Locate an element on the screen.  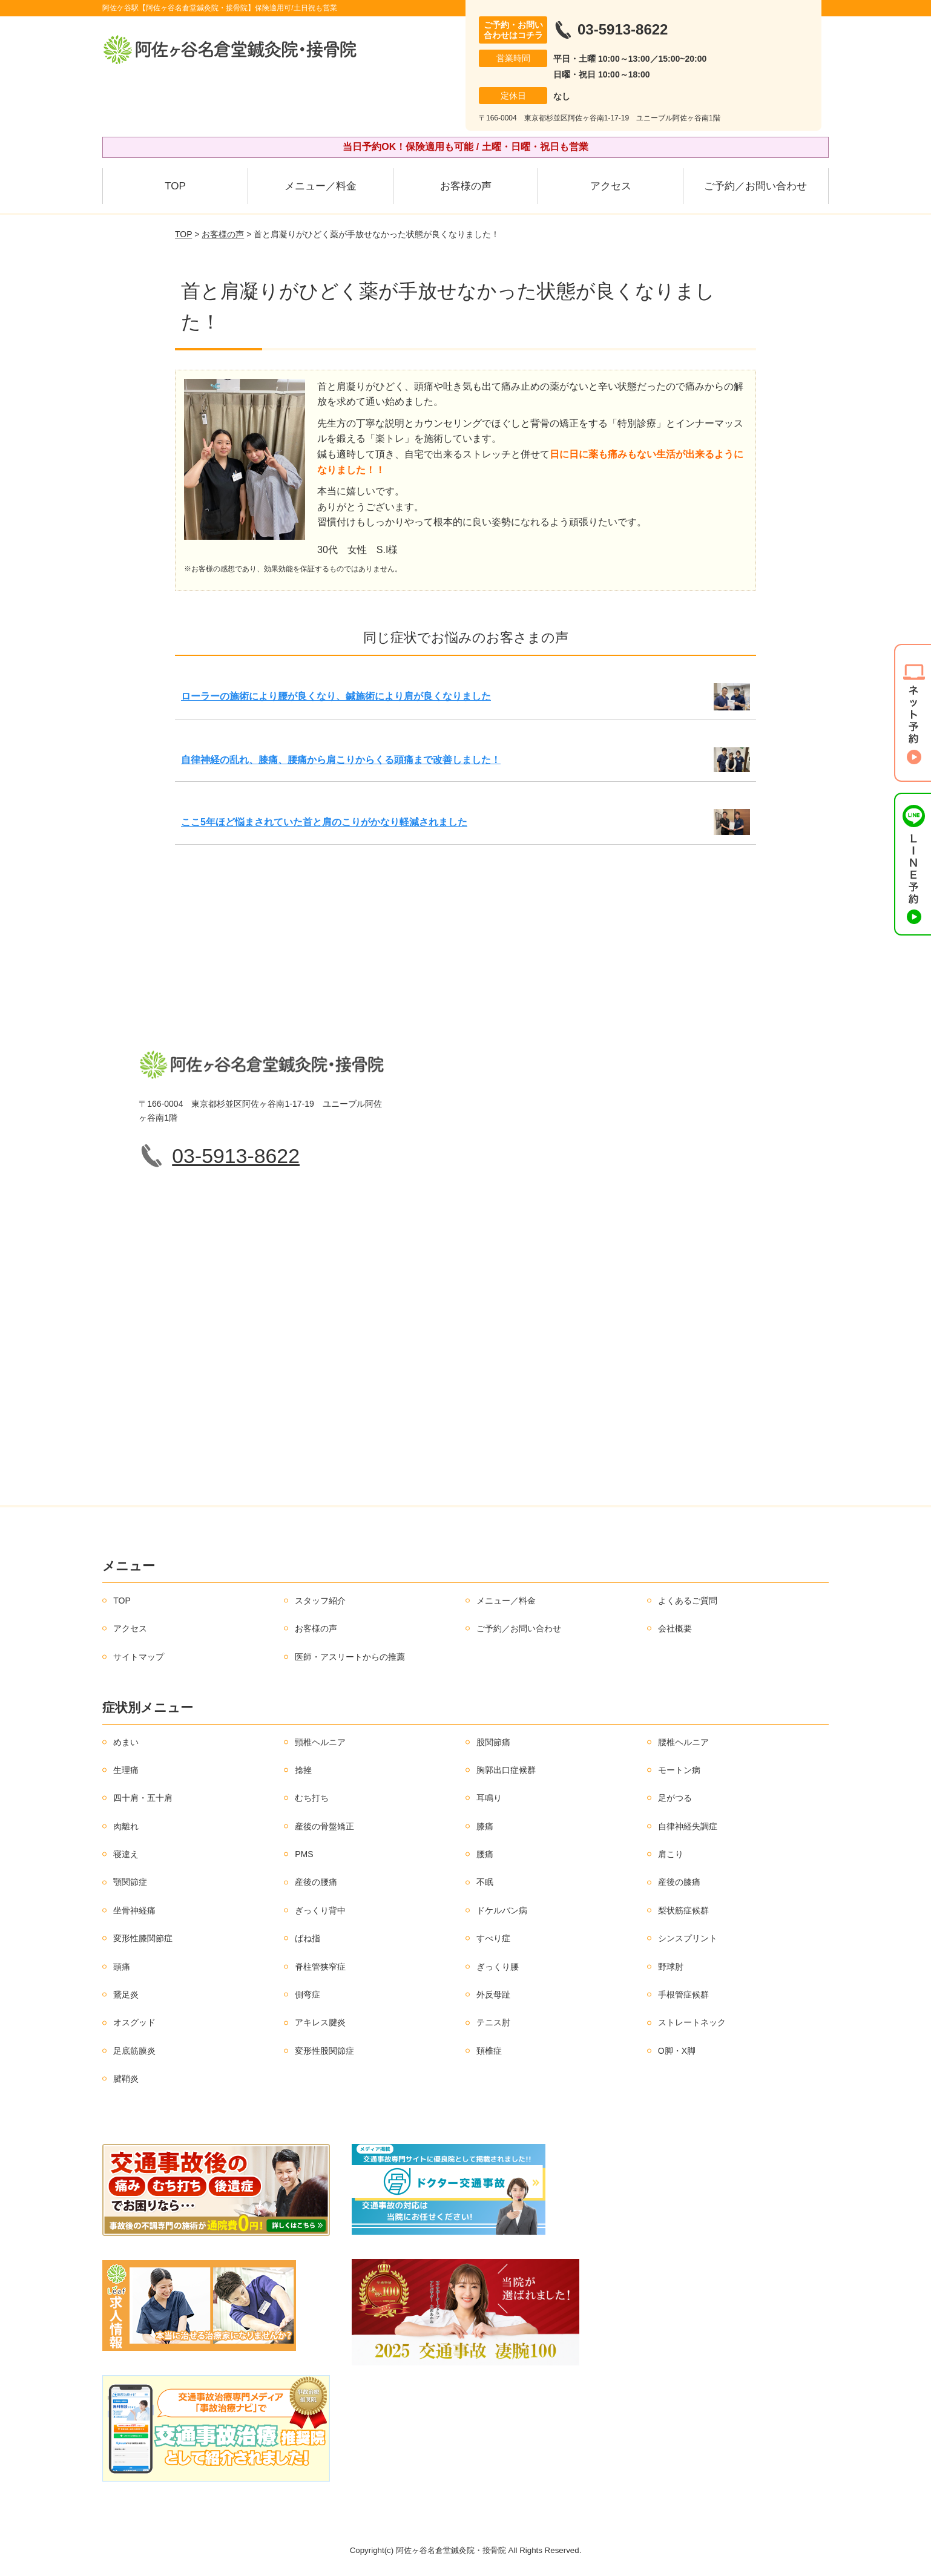
脊柱管狭窄症 is located at coordinates (320, 1966).